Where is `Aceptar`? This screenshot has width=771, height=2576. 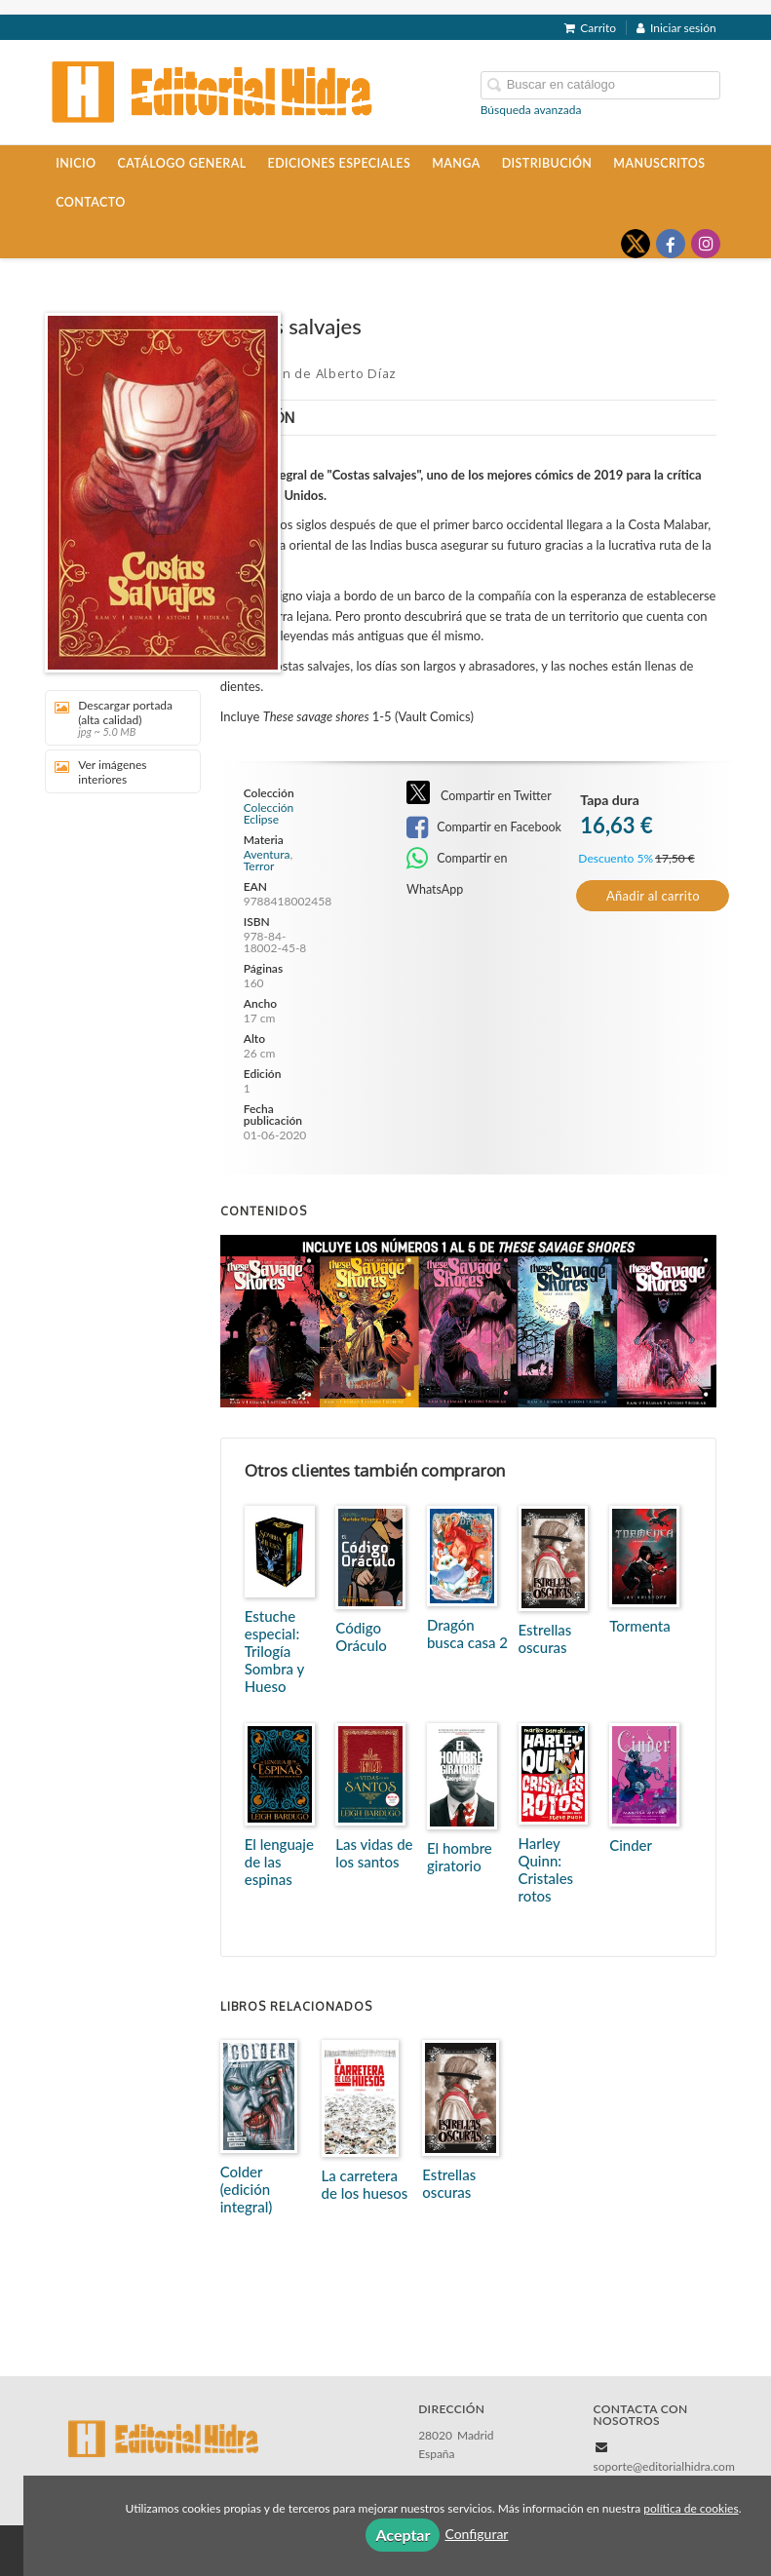
Aceptar is located at coordinates (402, 2534).